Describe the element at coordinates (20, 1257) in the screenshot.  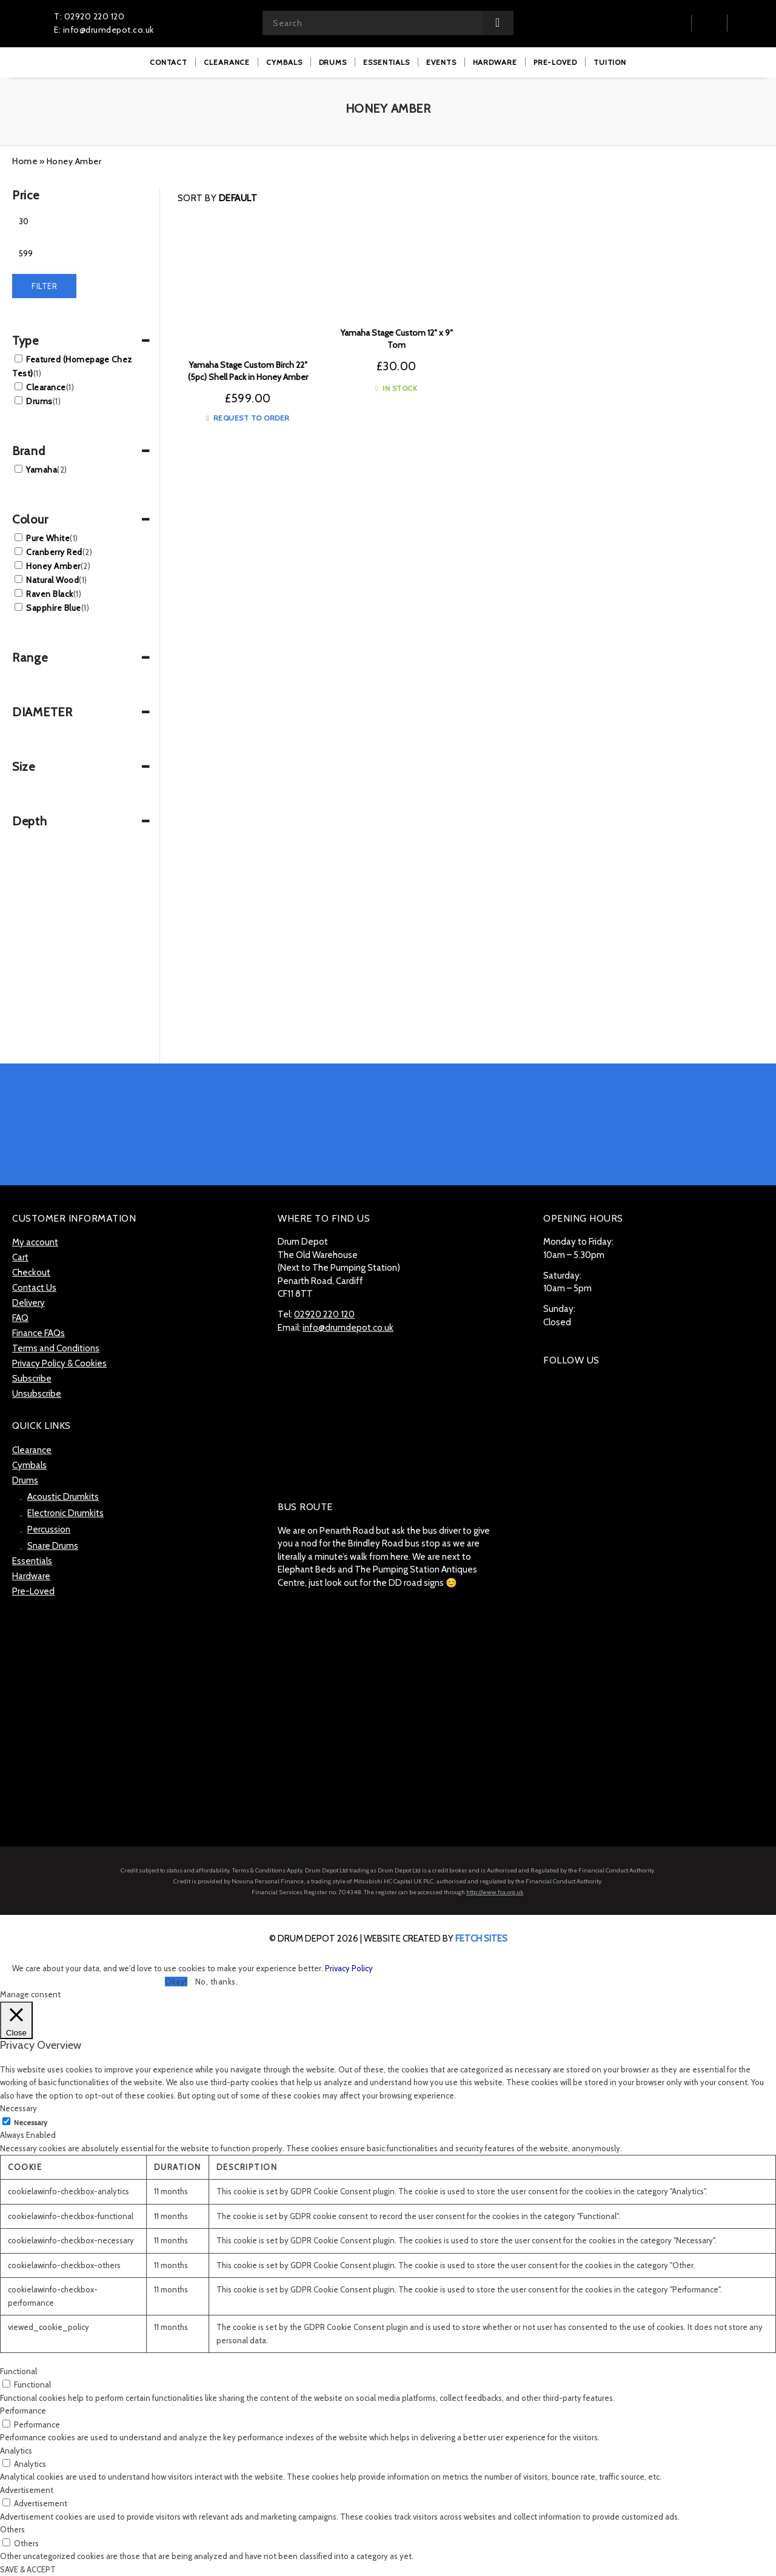
I see `Cart` at that location.